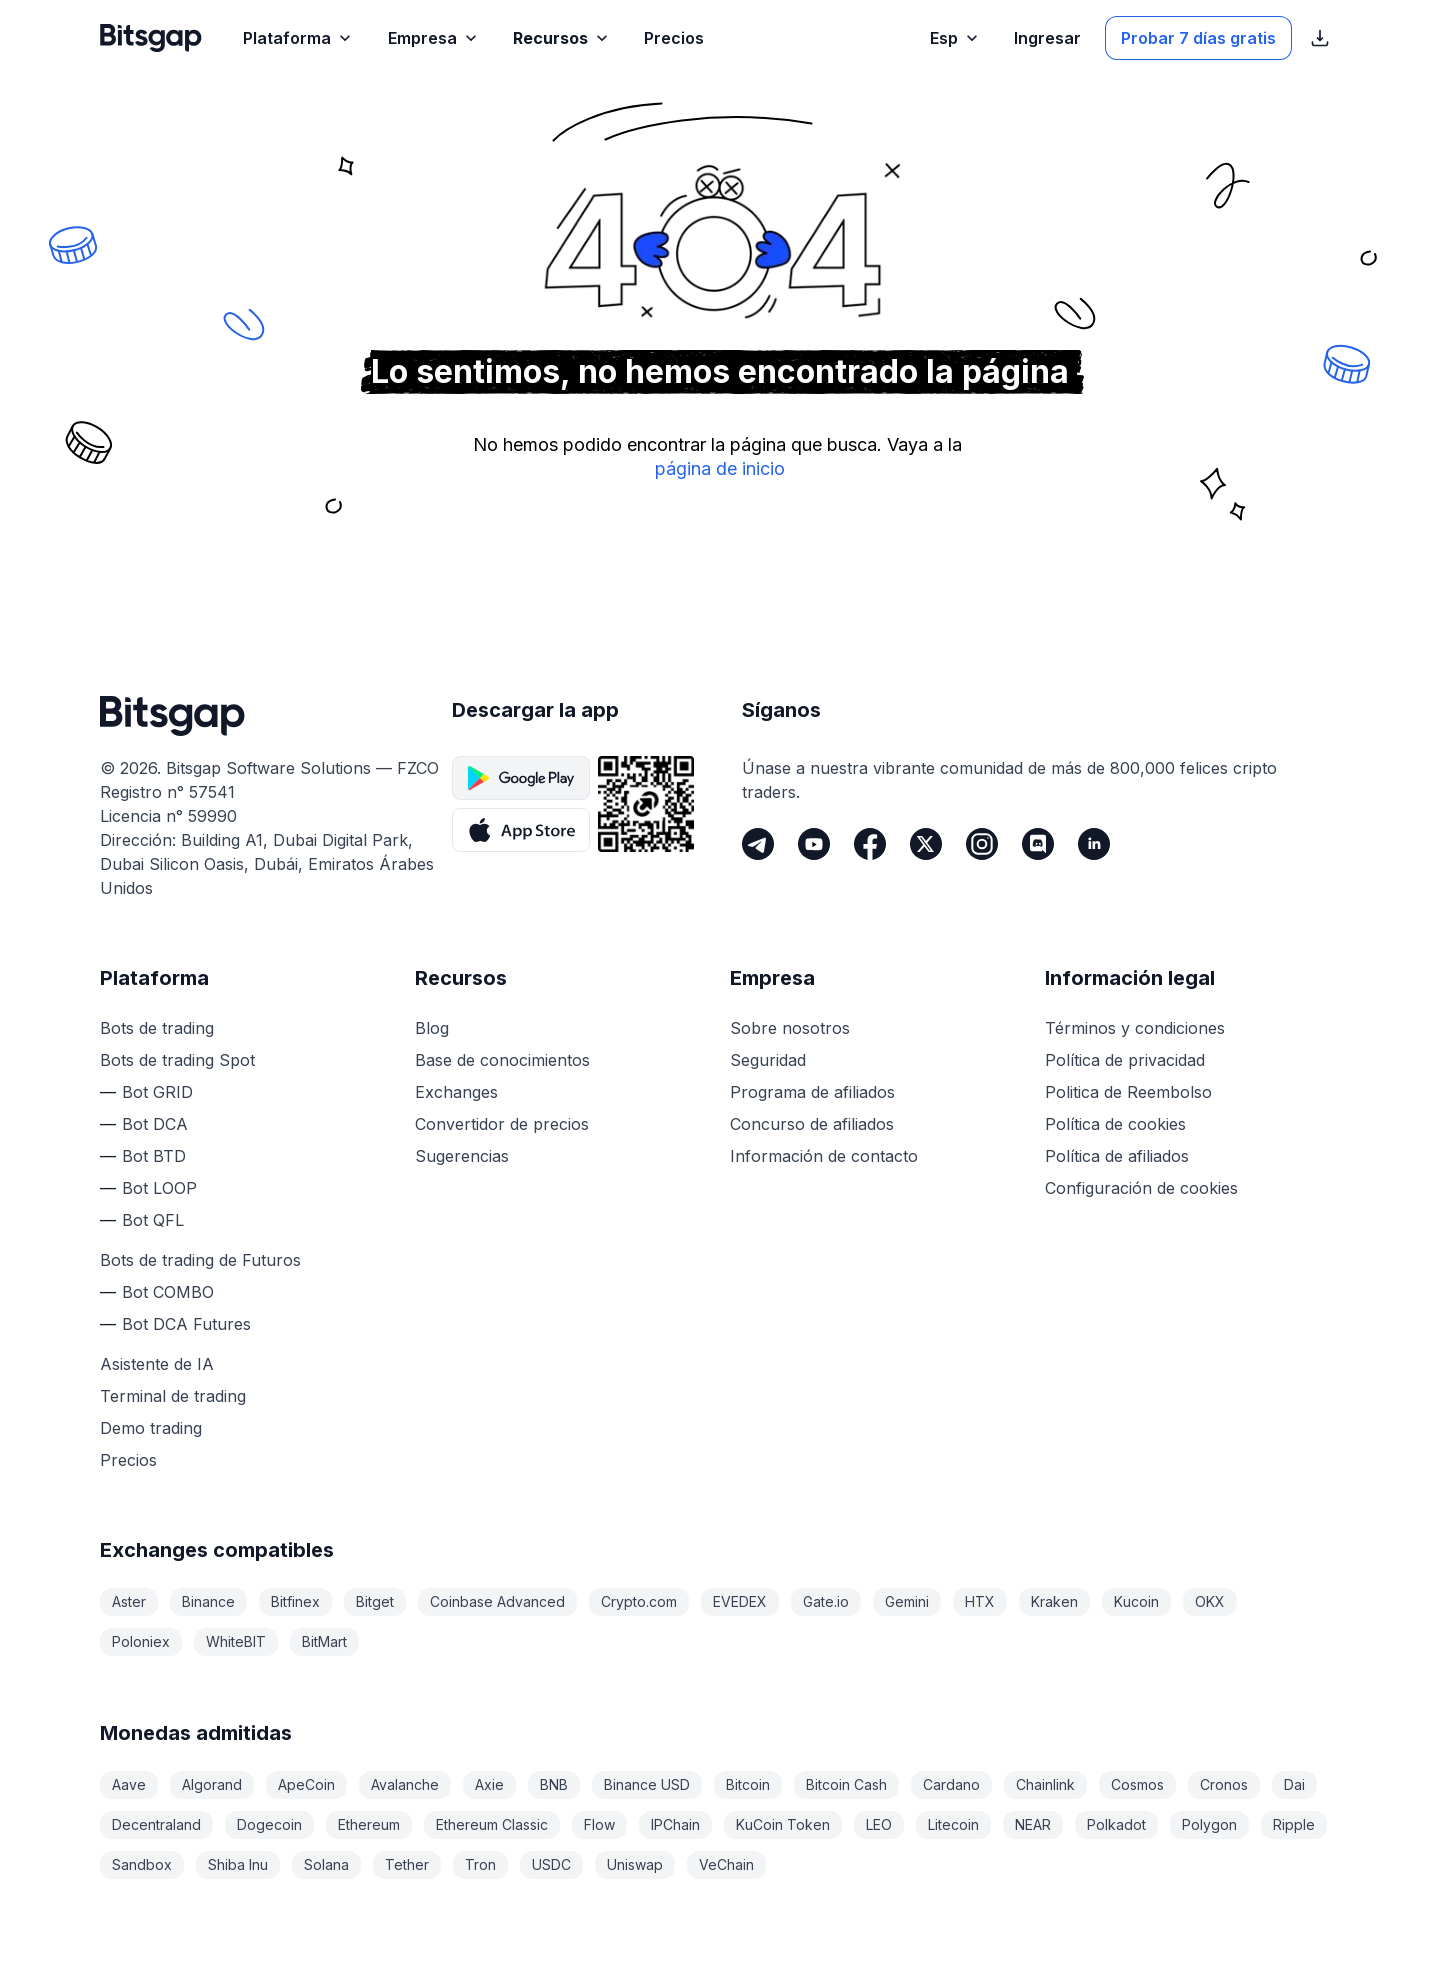 This screenshot has height=1985, width=1440. Describe the element at coordinates (369, 1824) in the screenshot. I see `Ethereum` at that location.